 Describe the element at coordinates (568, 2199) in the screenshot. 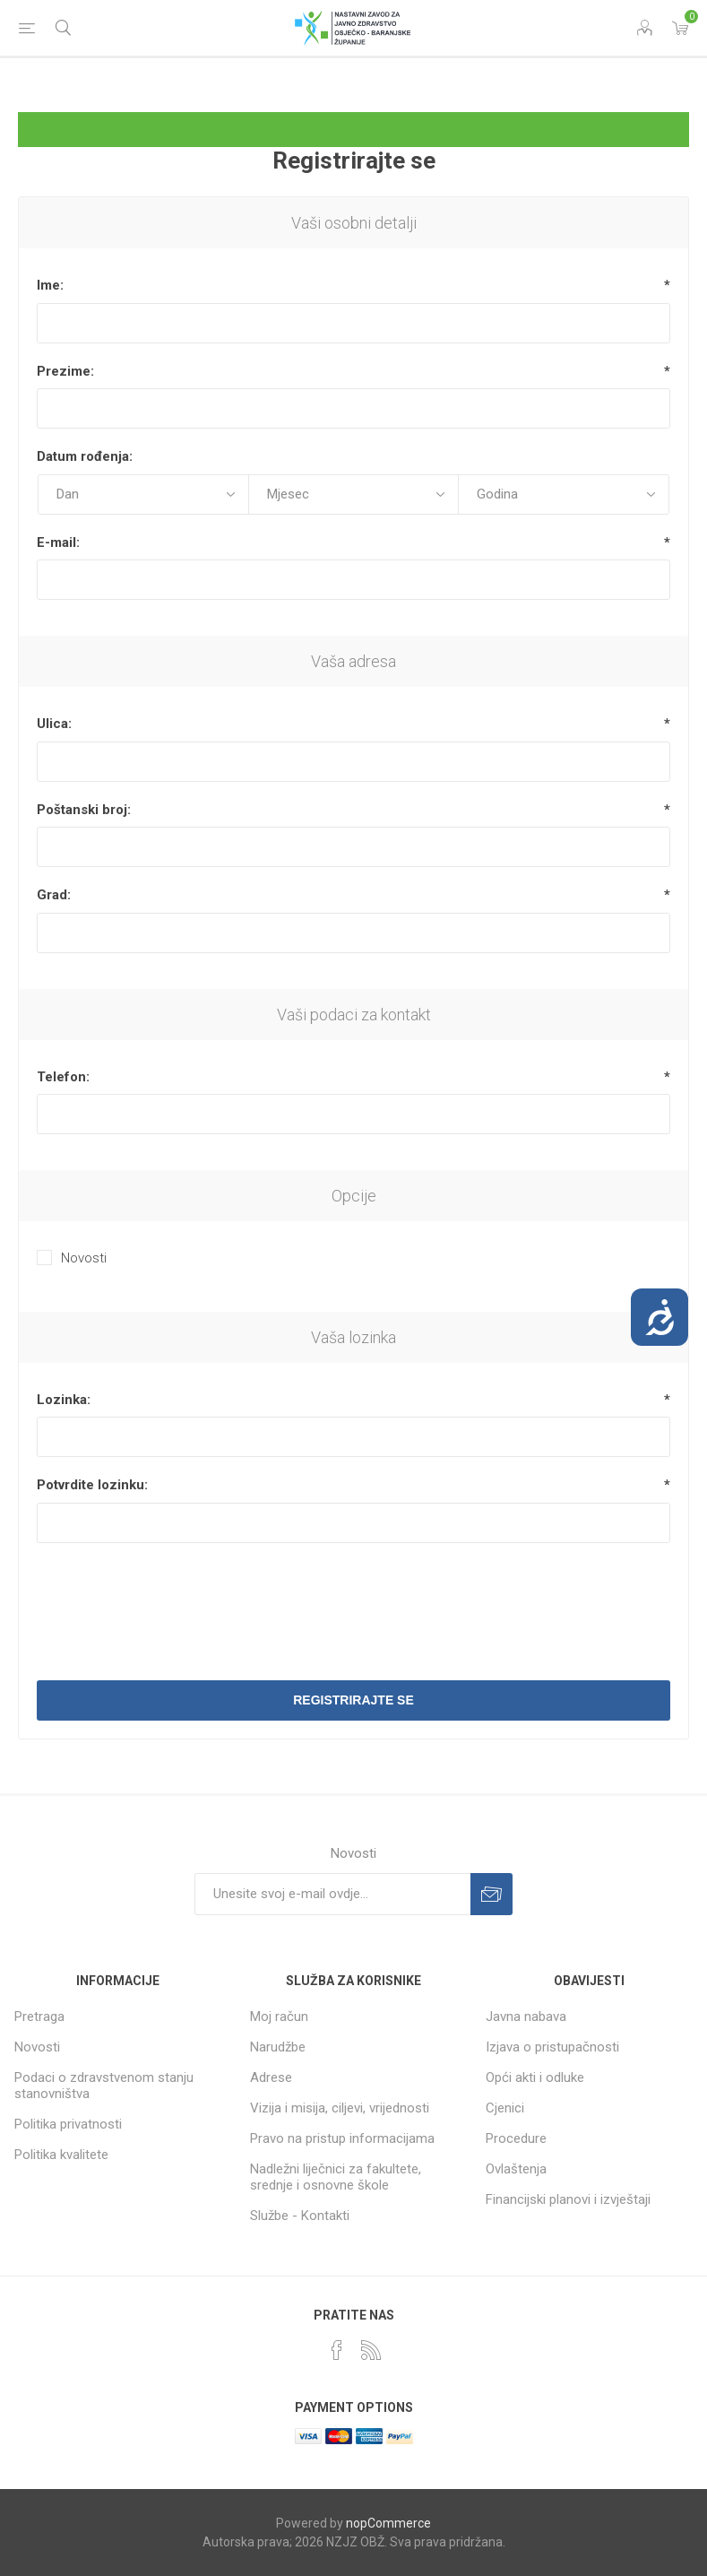

I see `Financijski planovi i izvještaji` at that location.